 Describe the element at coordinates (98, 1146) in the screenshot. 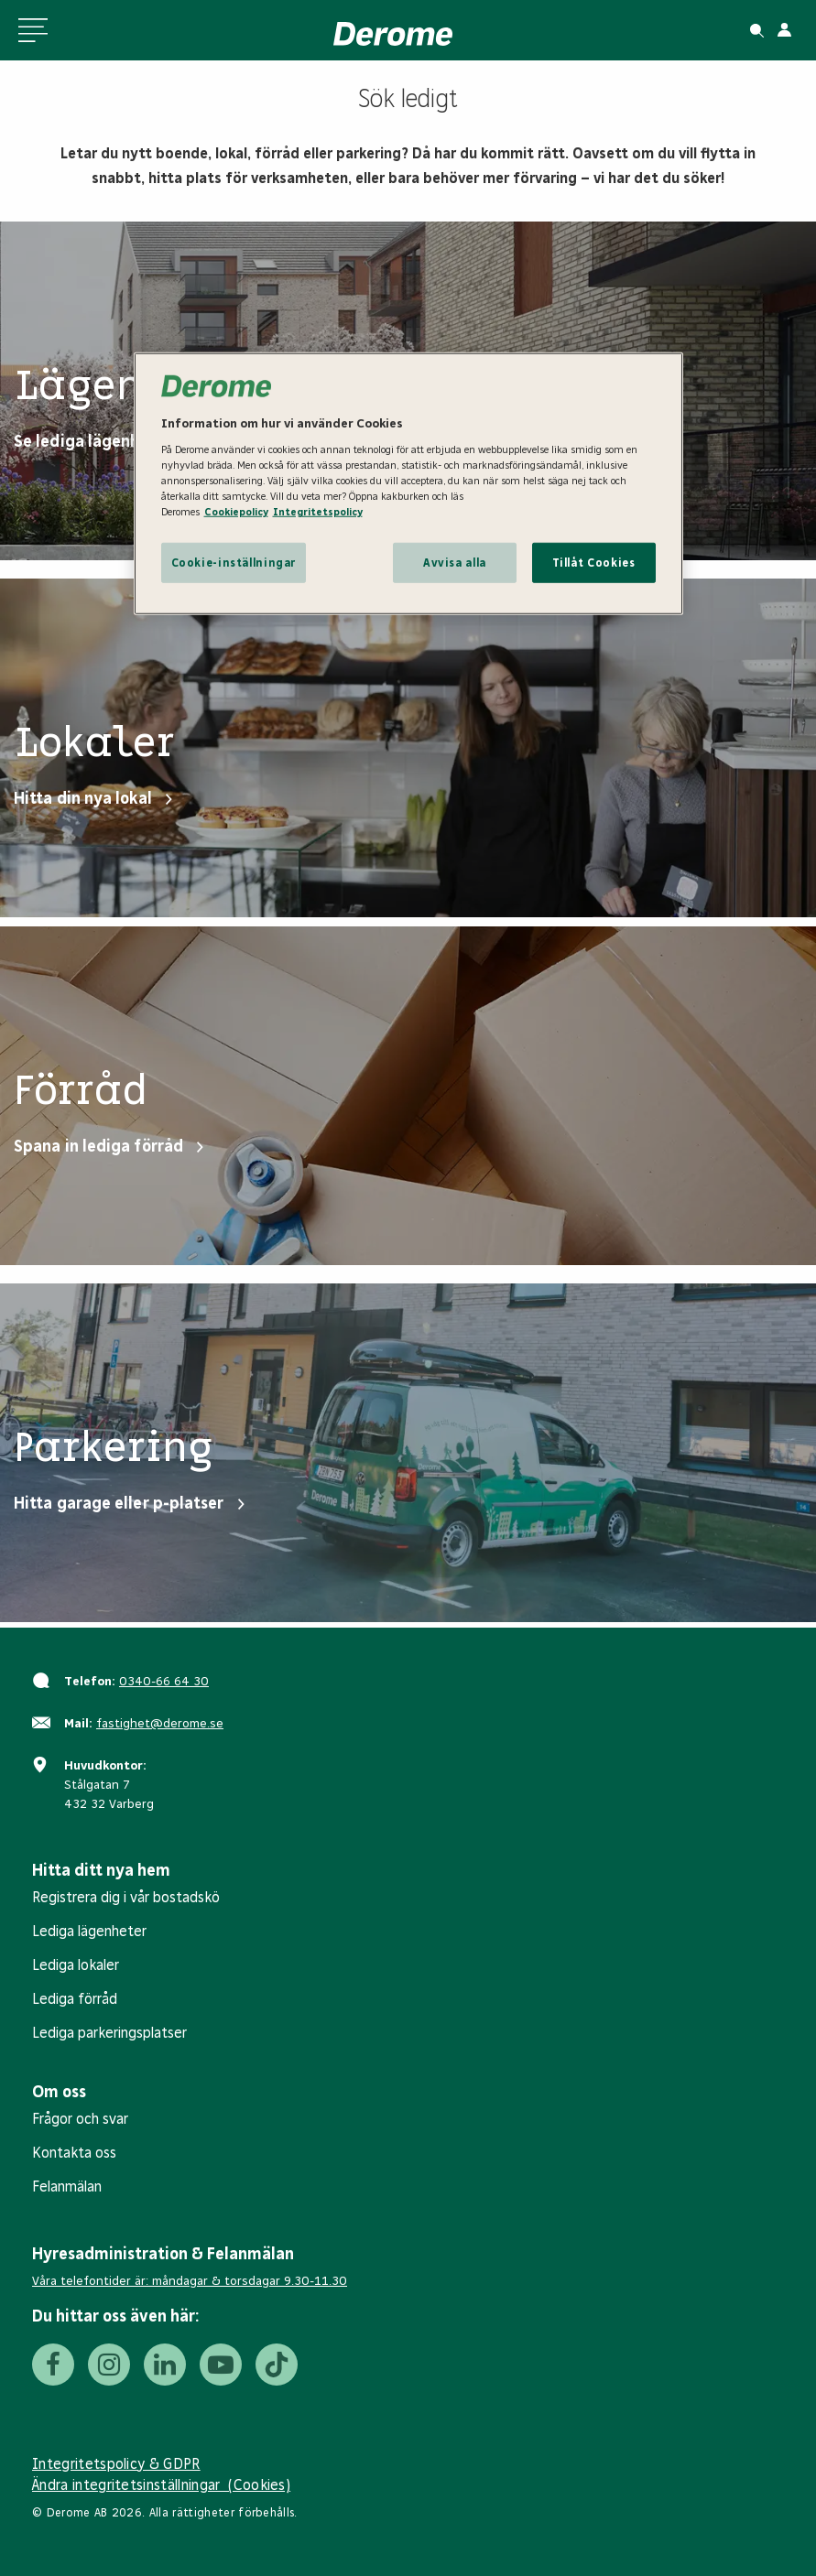

I see `Spana in lediga förråd` at that location.